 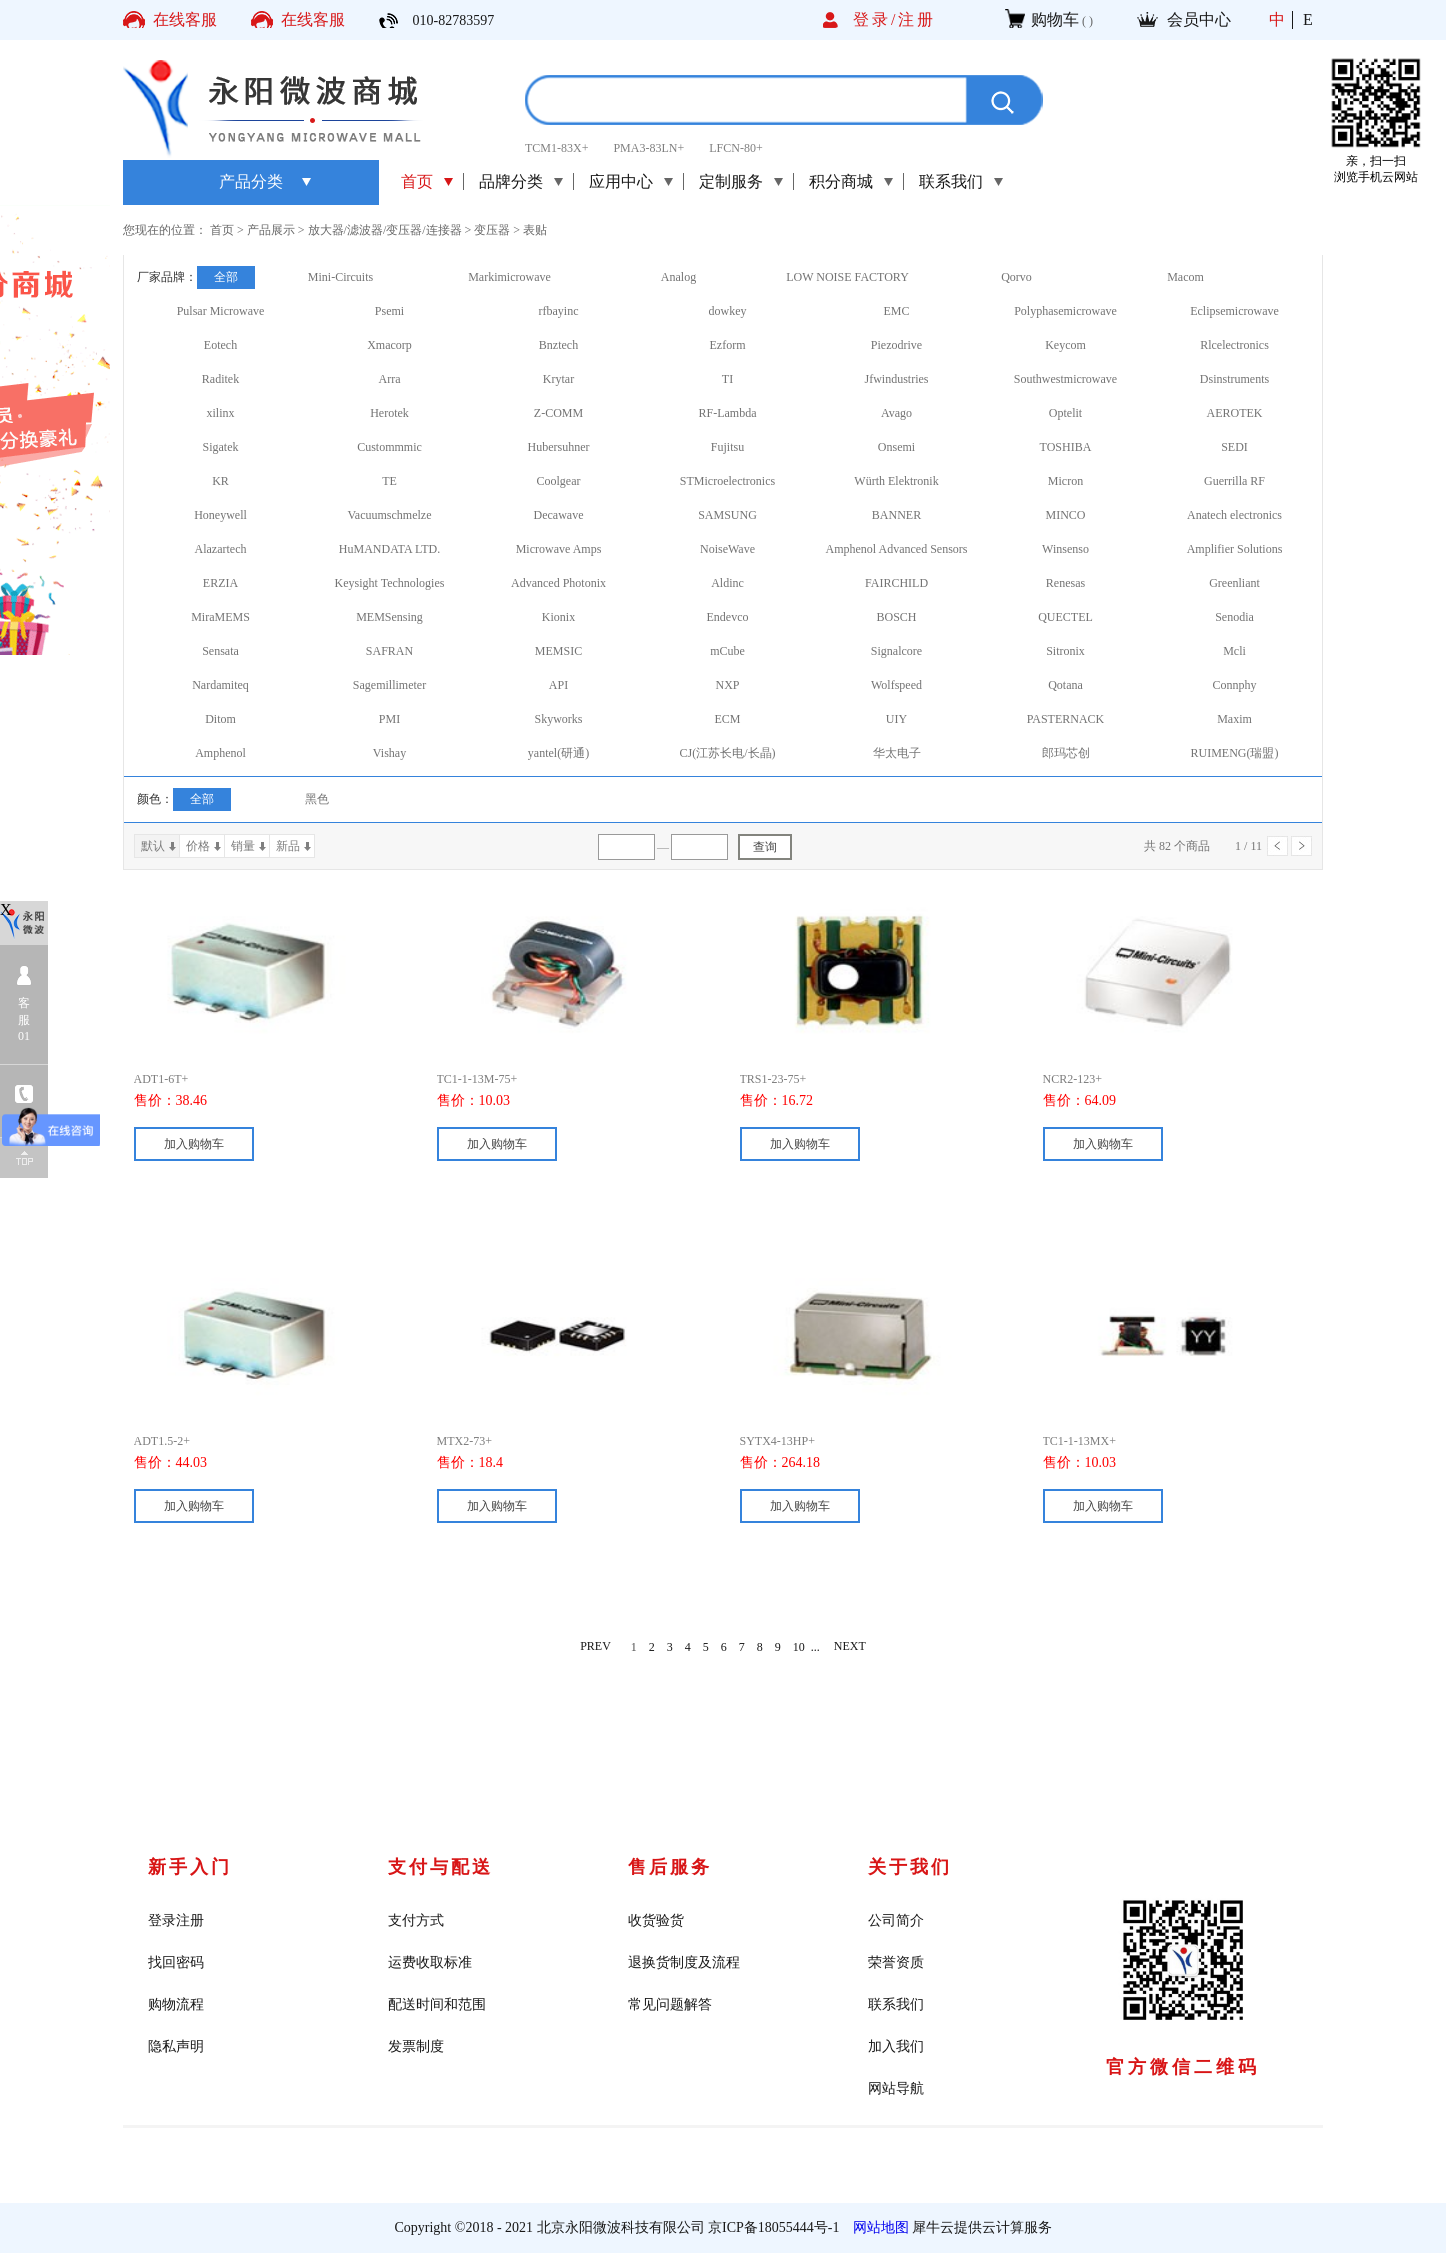 What do you see at coordinates (153, 846) in the screenshot?
I see `默认` at bounding box center [153, 846].